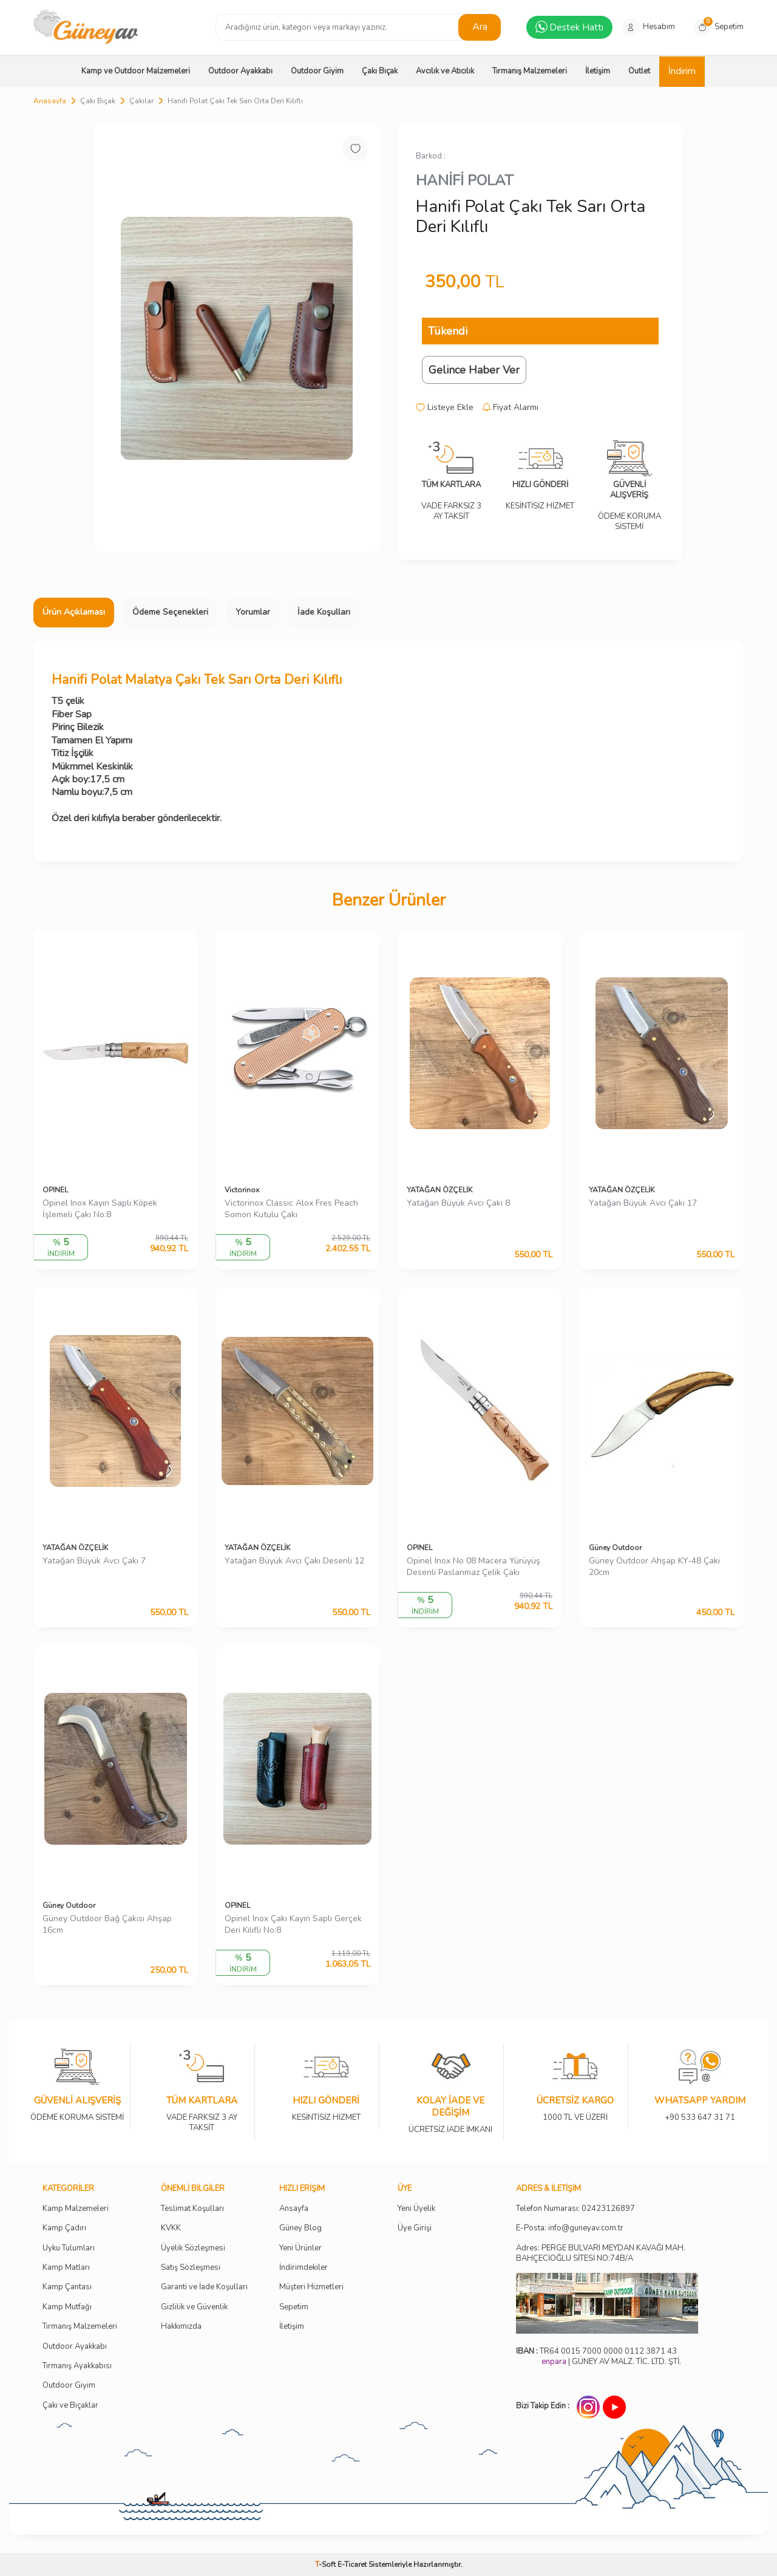 Image resolution: width=777 pixels, height=2576 pixels. I want to click on Yeni Üyelik, so click(416, 2209).